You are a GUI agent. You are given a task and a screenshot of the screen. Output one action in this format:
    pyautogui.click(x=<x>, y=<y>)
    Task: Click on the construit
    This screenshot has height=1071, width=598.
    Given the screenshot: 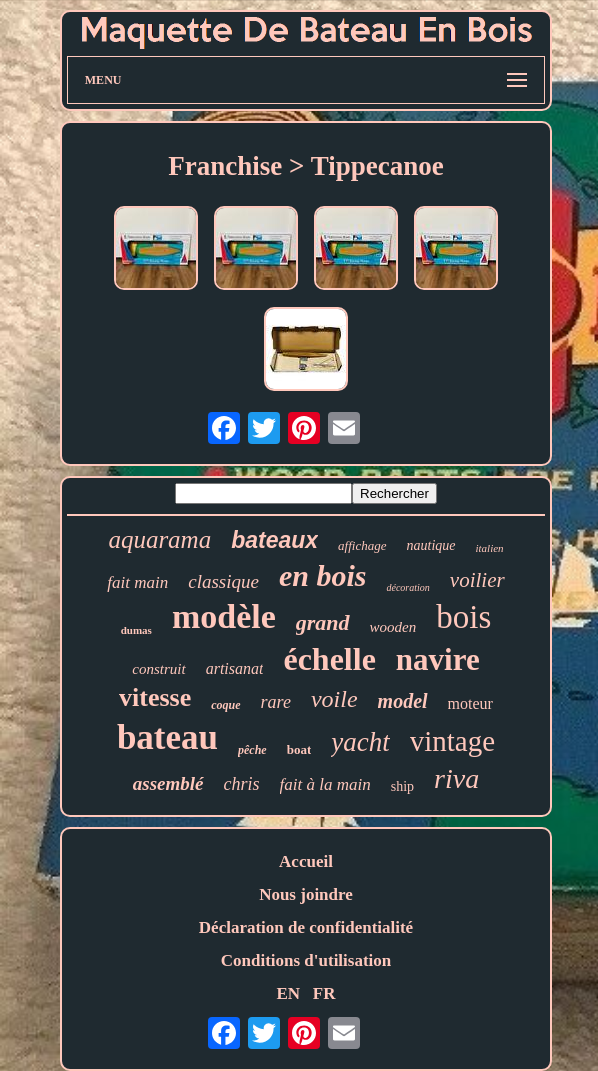 What is the action you would take?
    pyautogui.click(x=158, y=669)
    